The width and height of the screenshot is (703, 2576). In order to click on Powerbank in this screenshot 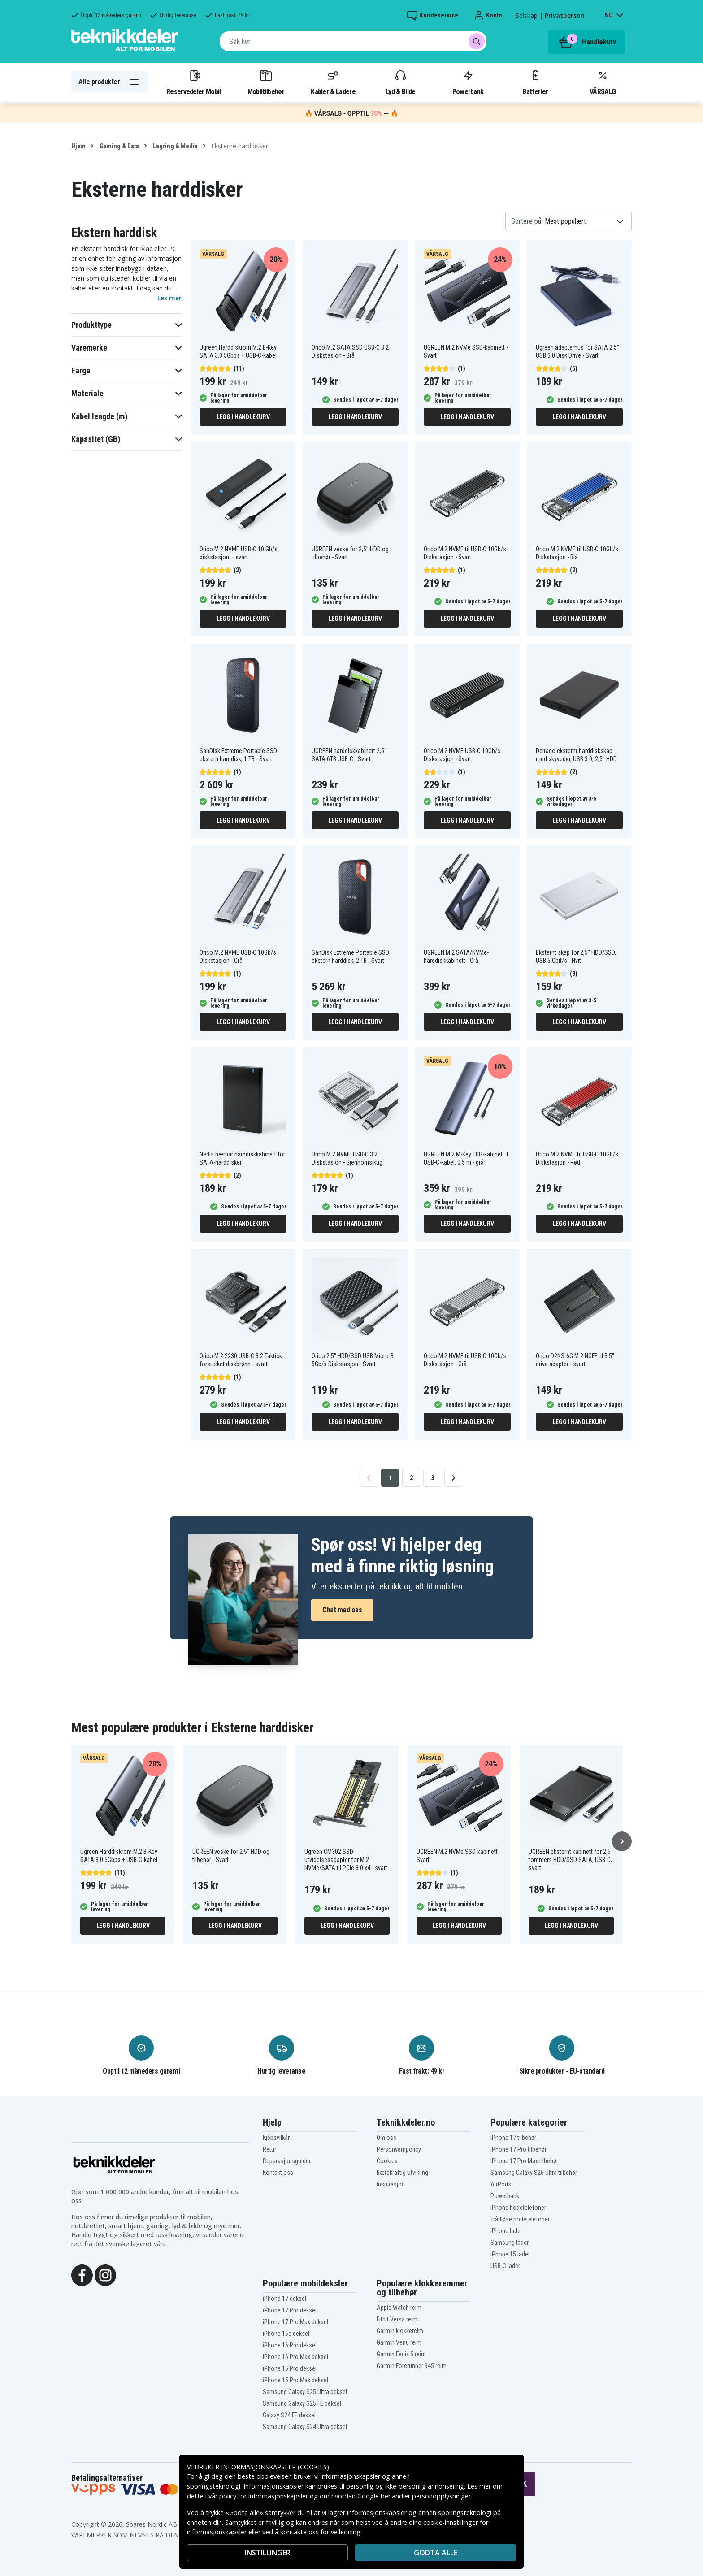, I will do `click(468, 82)`.